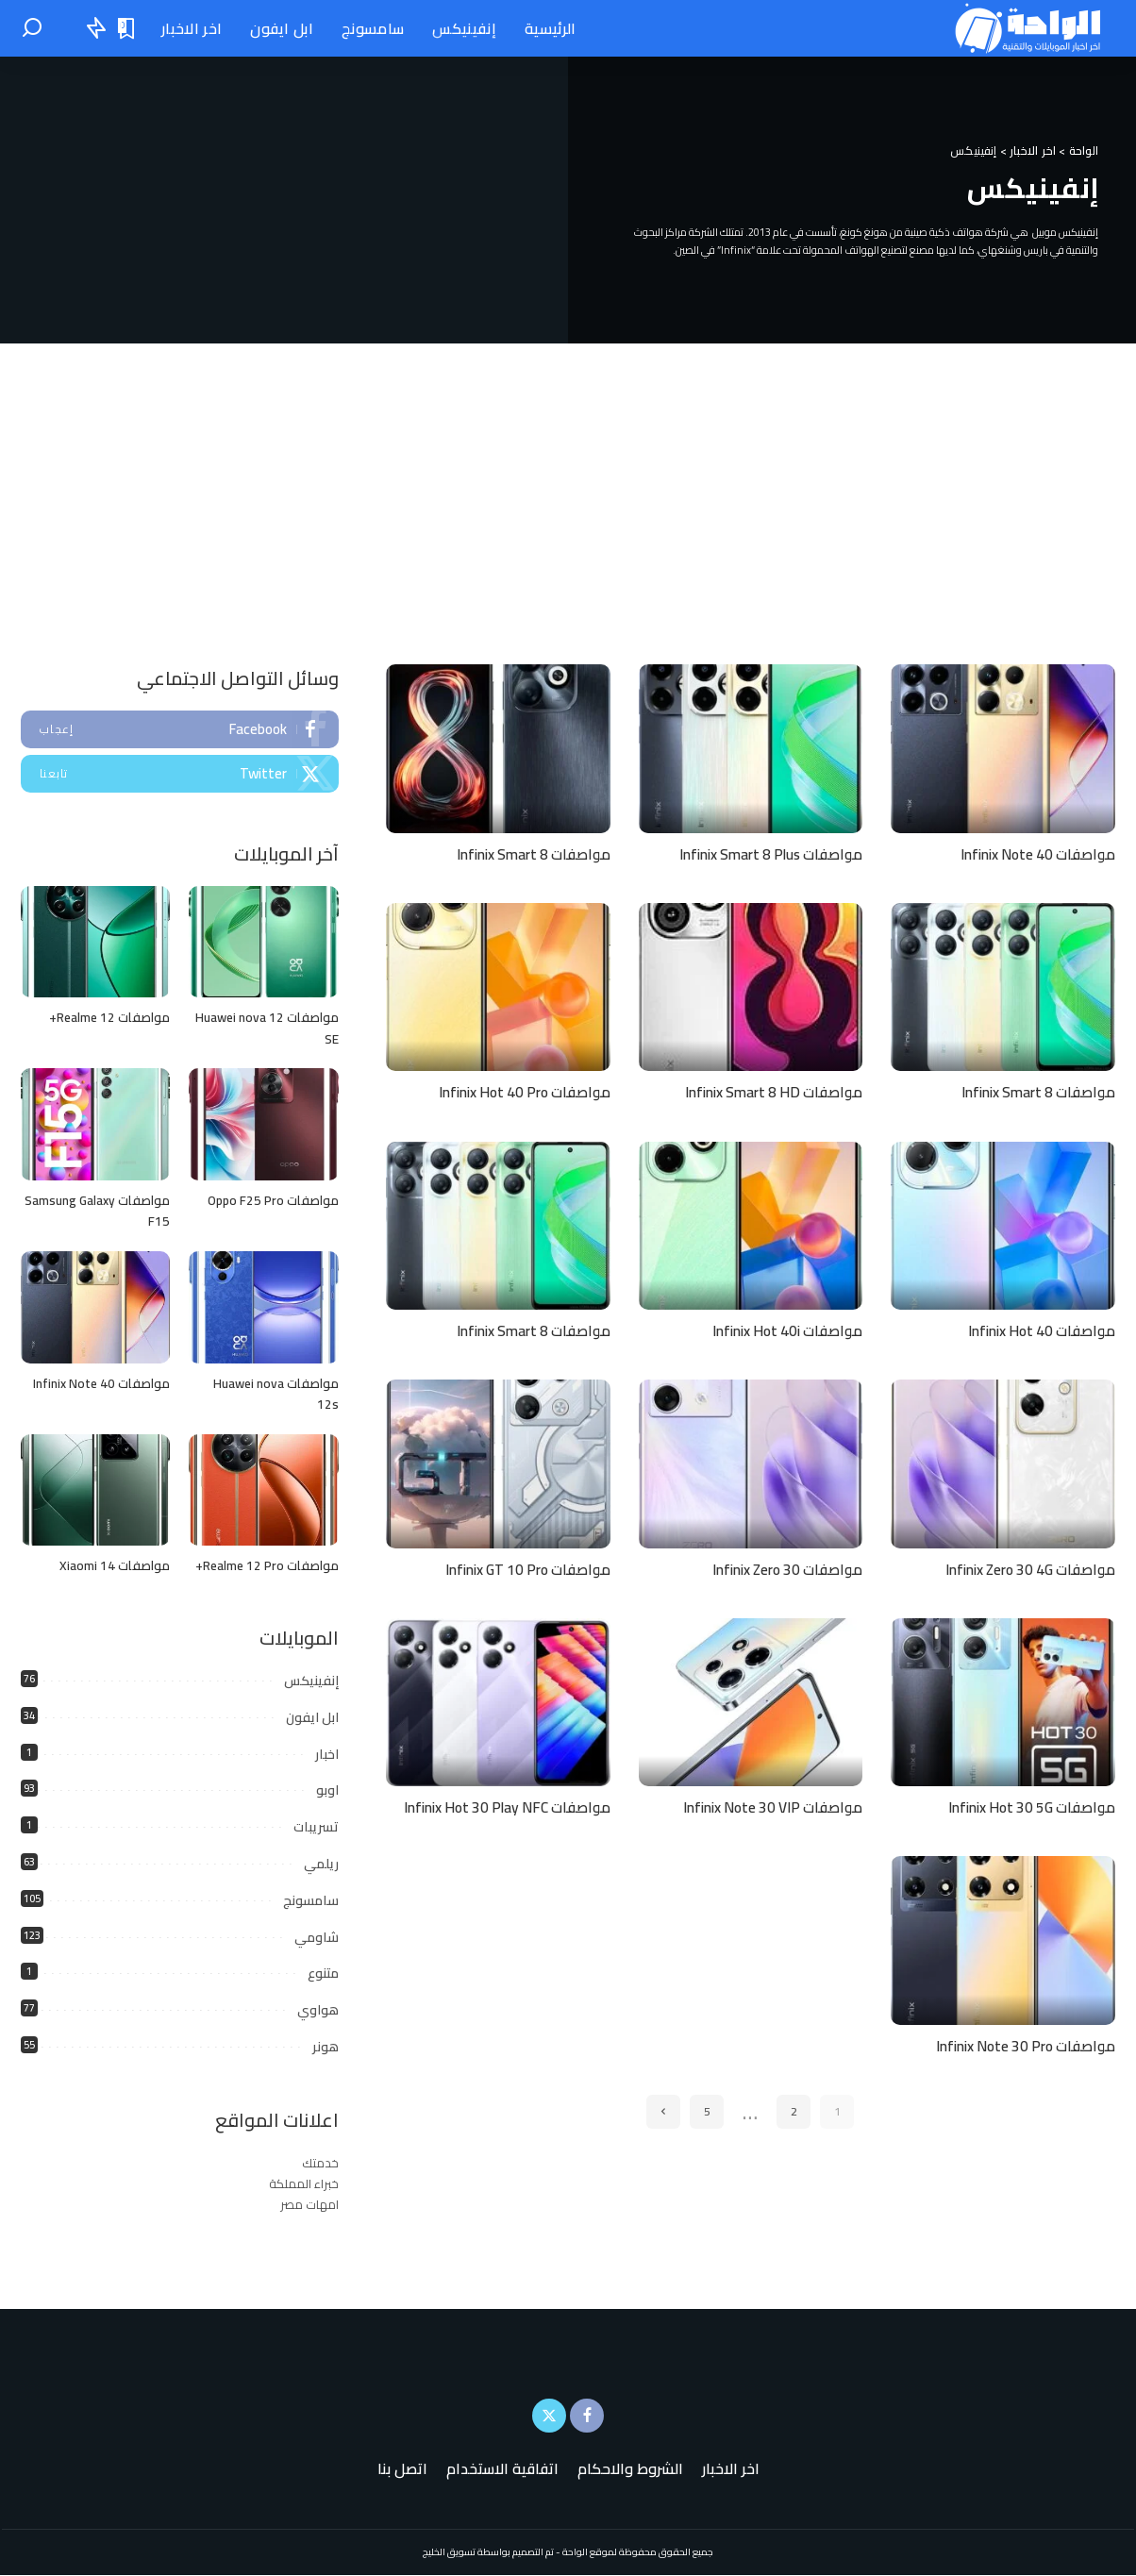 This screenshot has height=2576, width=1136. I want to click on [مواصفات Infinix Hot 30 Play NFC], so click(498, 1701).